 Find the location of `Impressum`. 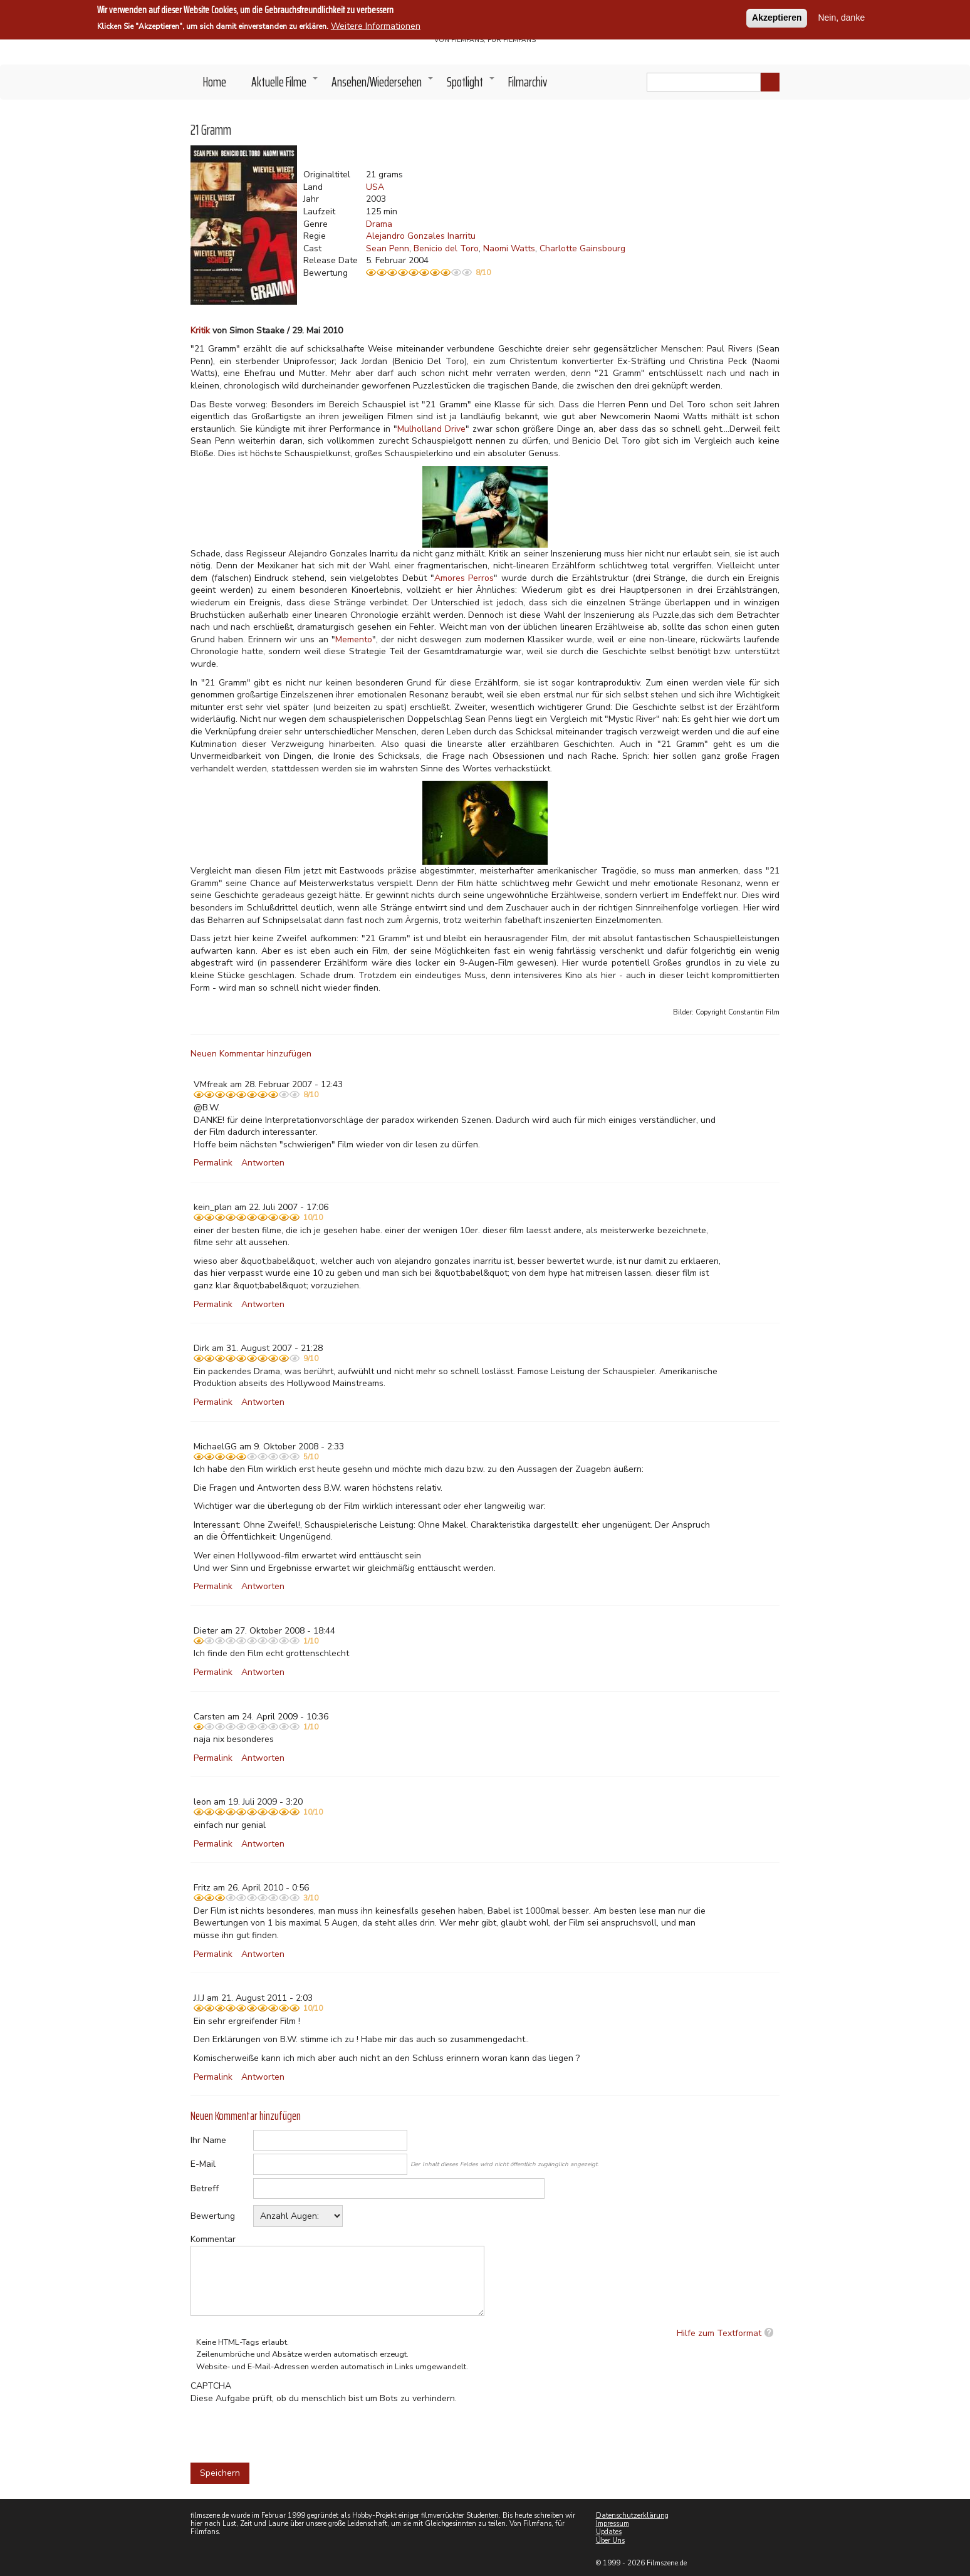

Impressum is located at coordinates (612, 2523).